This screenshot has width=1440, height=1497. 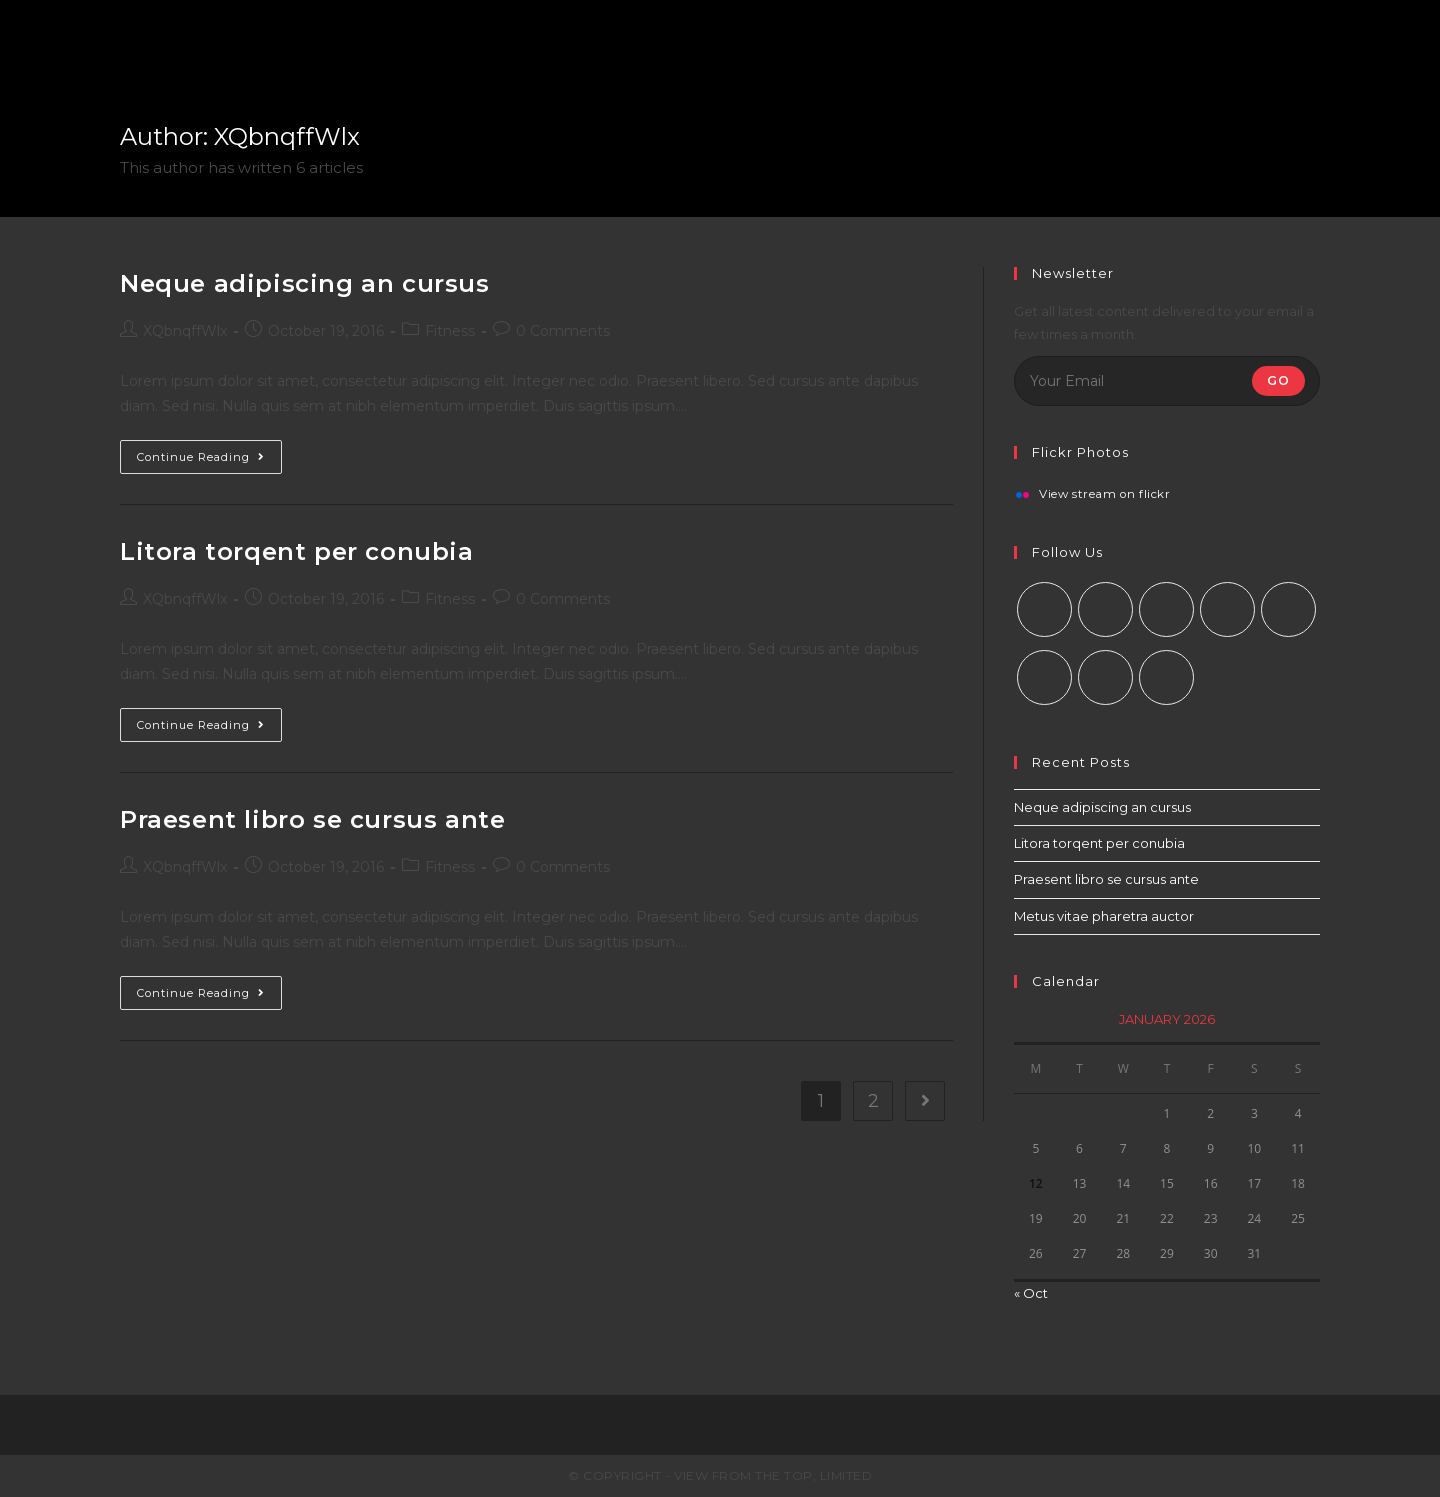 I want to click on Continue Reading, so click(x=201, y=457).